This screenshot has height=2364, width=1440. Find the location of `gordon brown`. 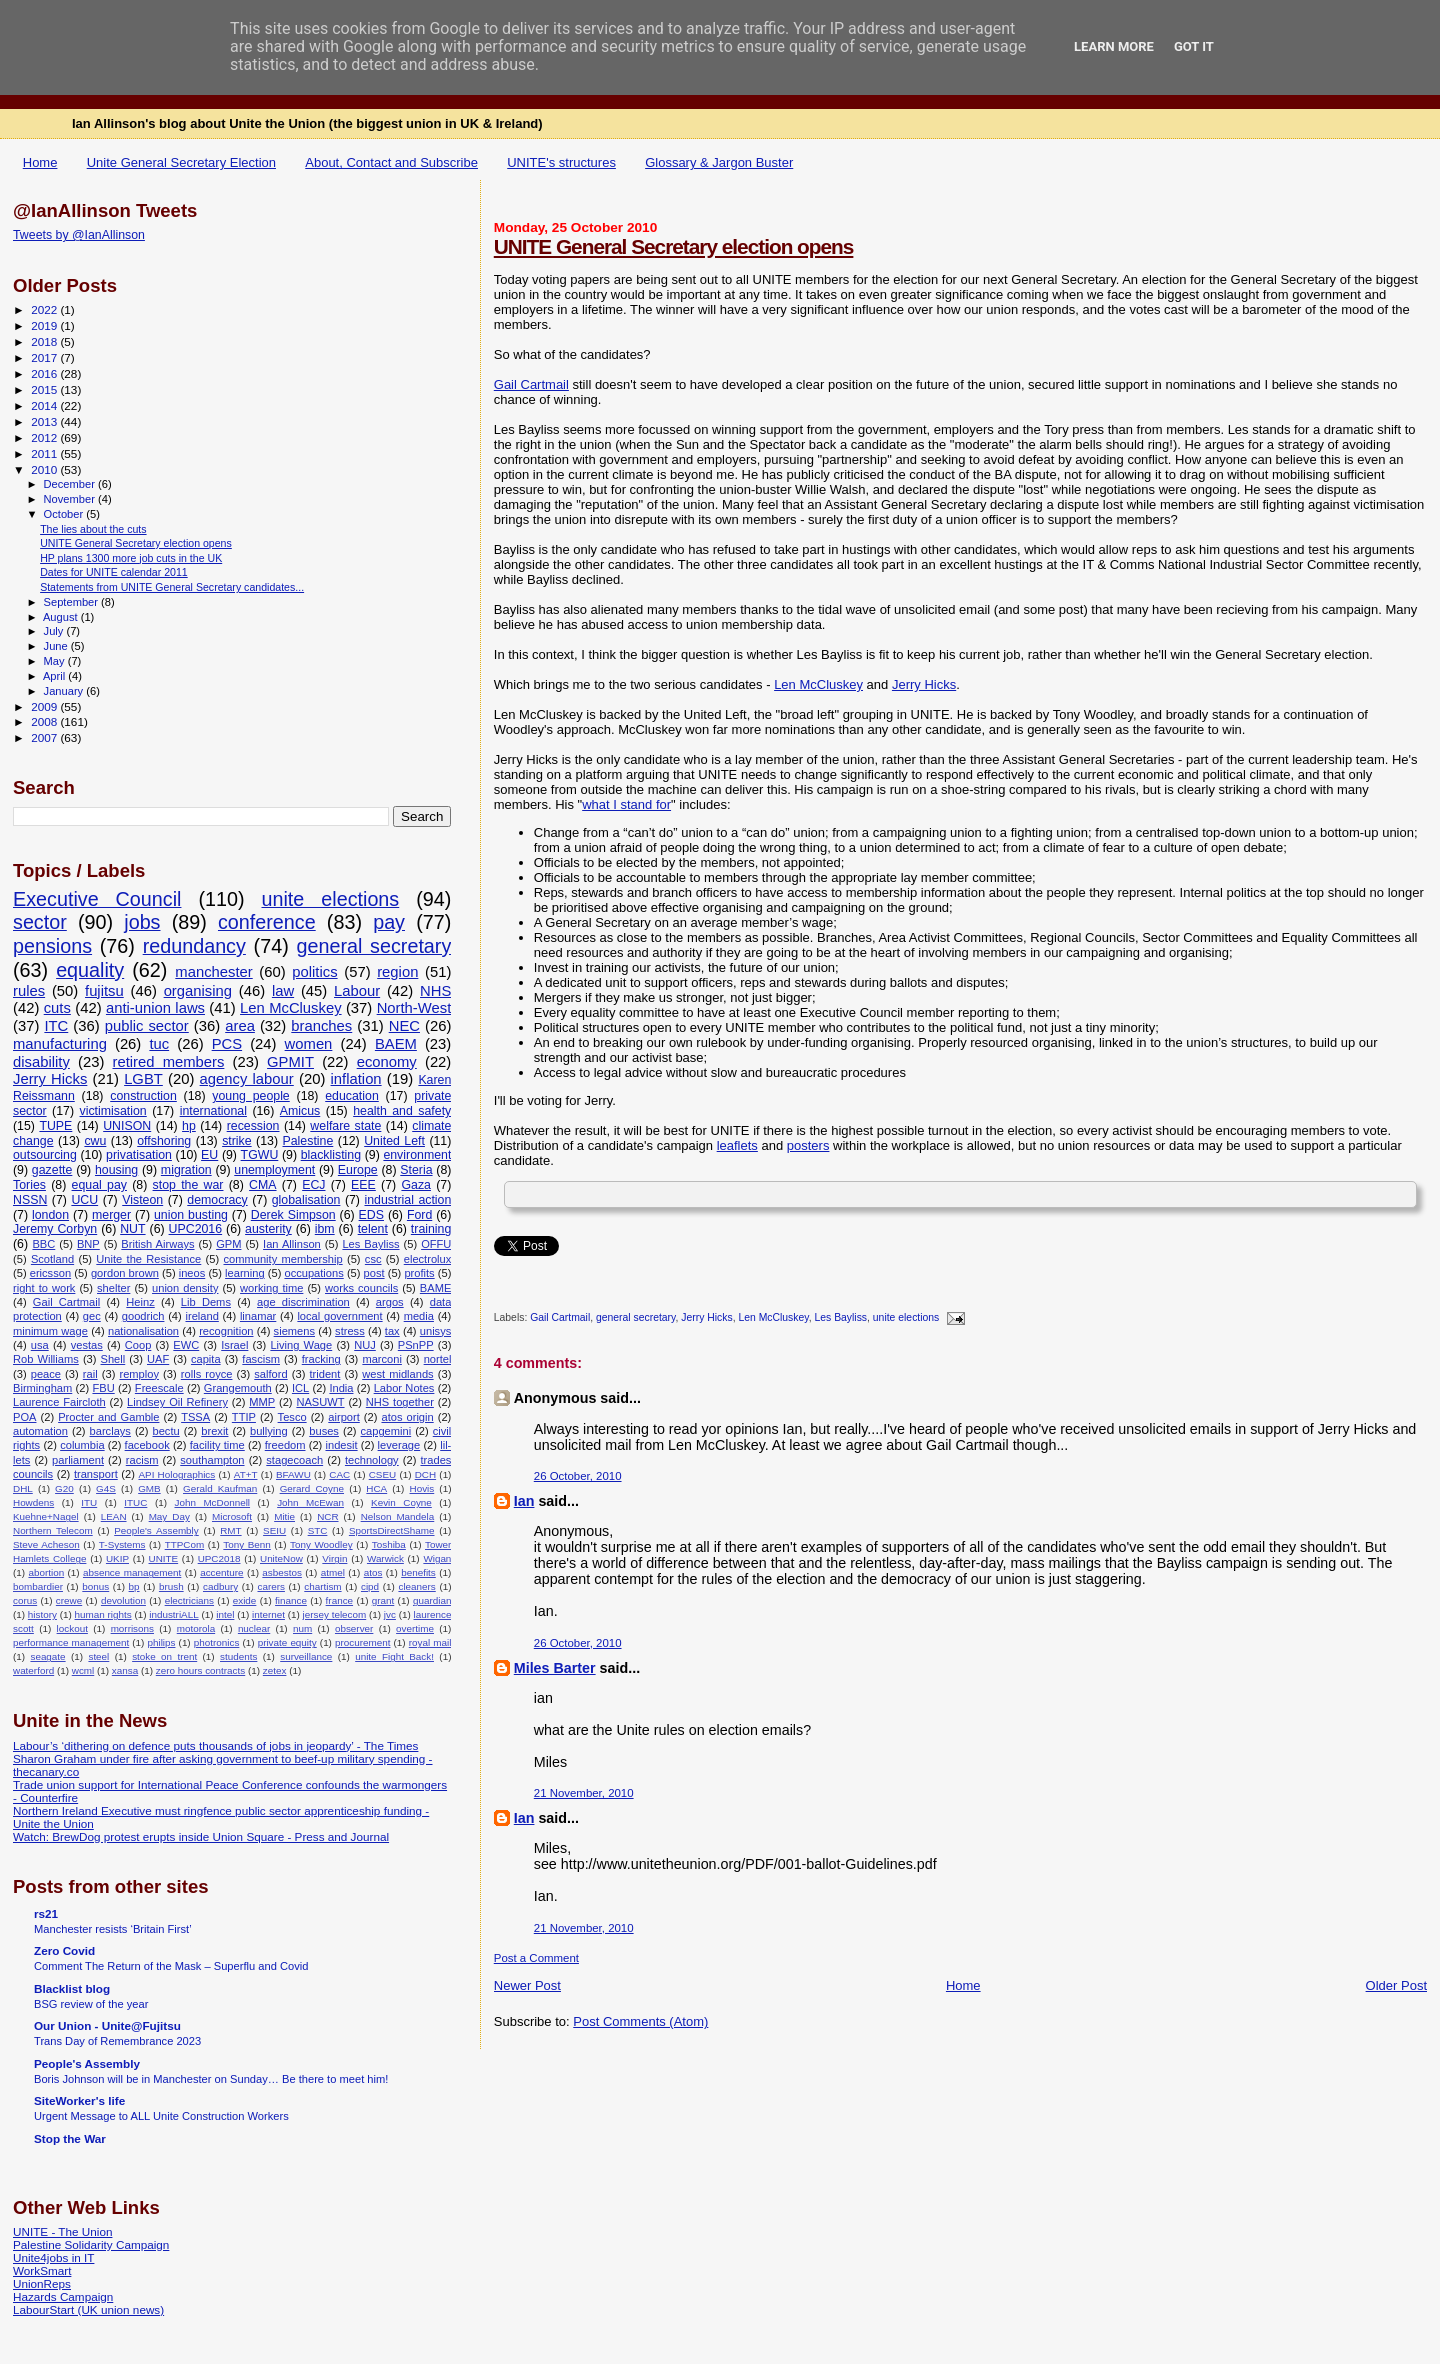

gordon brown is located at coordinates (125, 1273).